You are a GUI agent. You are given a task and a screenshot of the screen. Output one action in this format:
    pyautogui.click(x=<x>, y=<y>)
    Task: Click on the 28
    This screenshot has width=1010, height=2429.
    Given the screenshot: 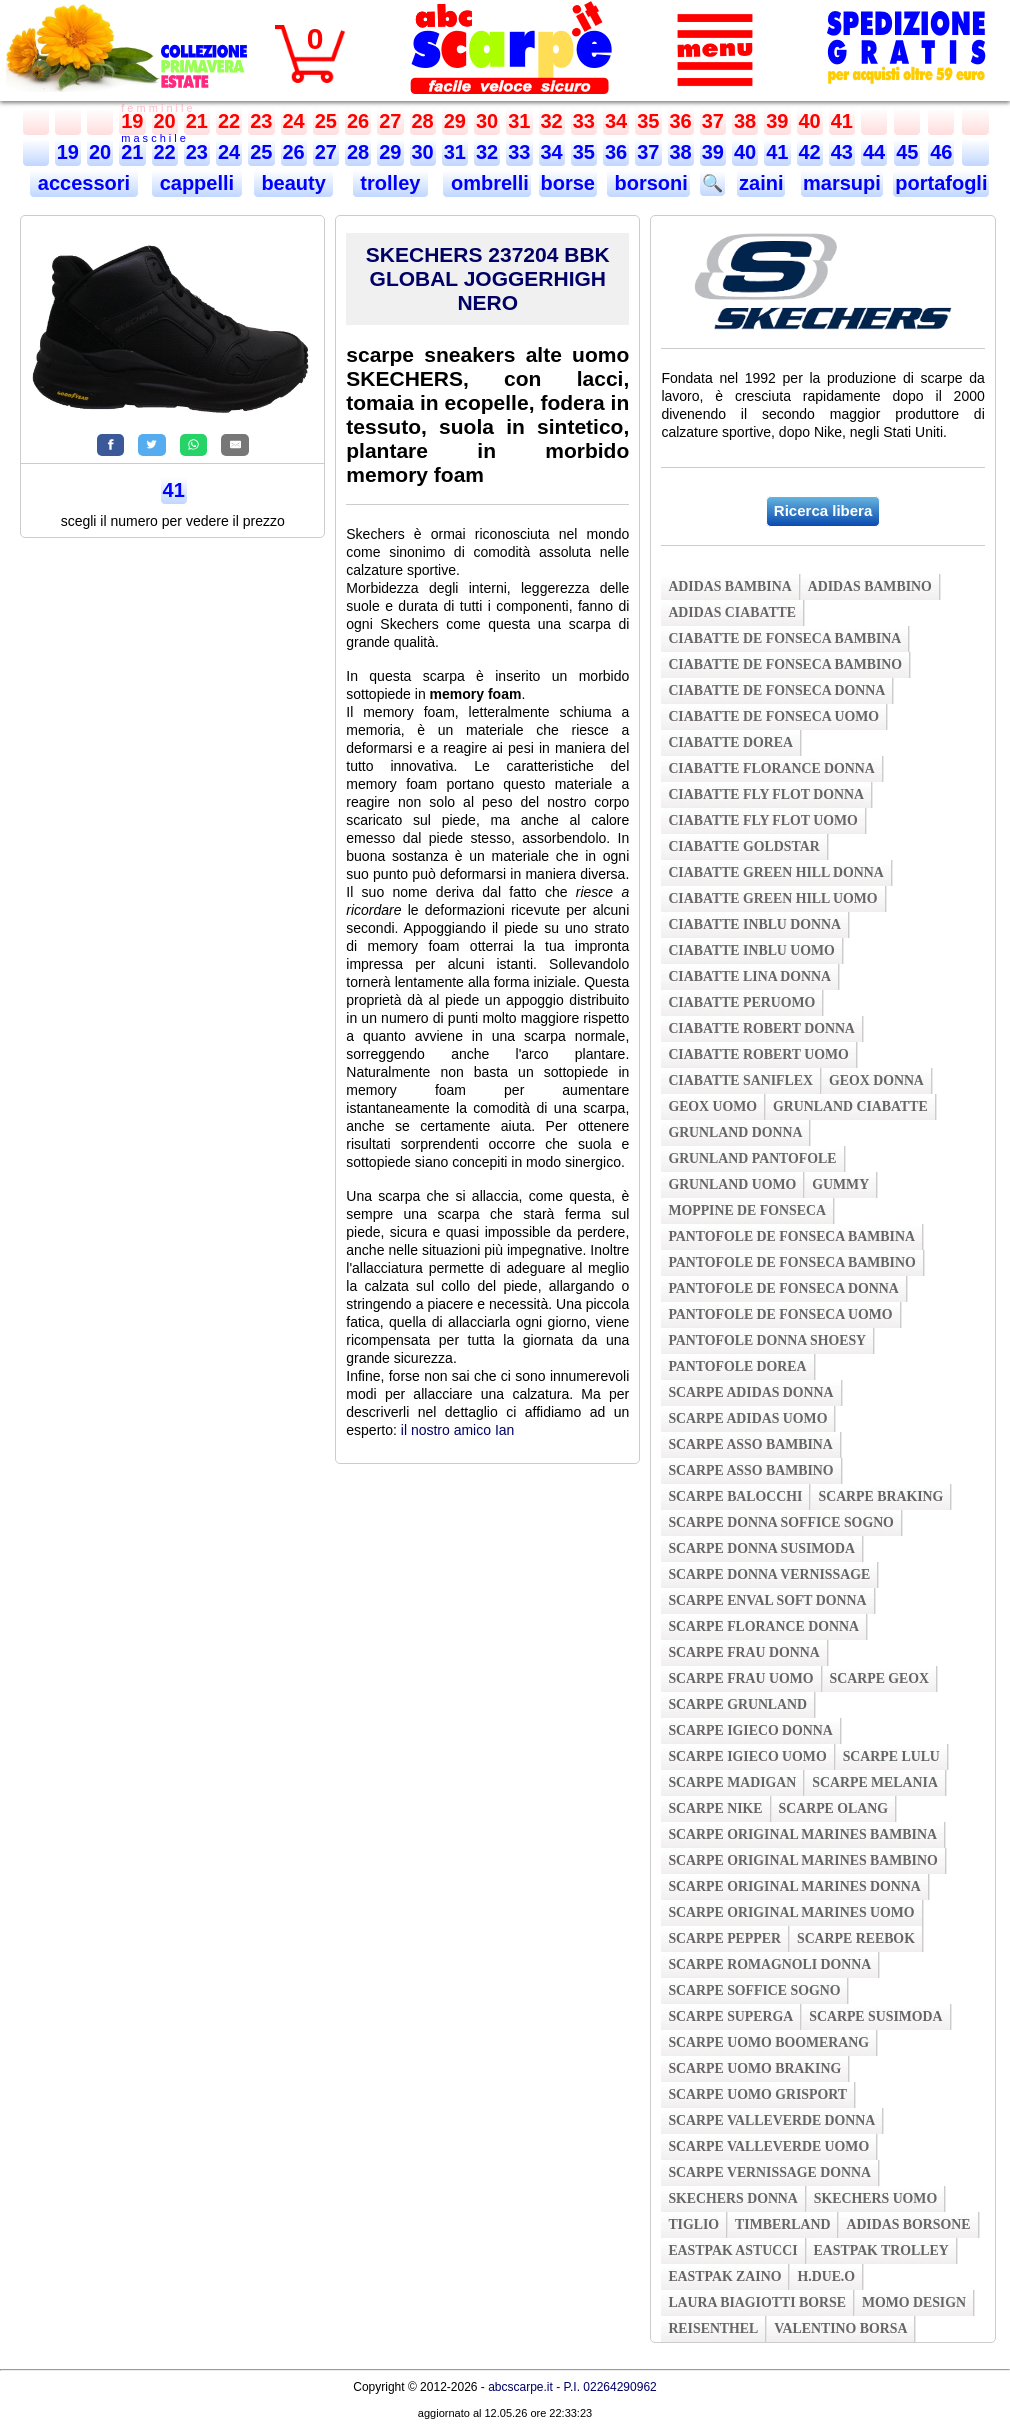 What is the action you would take?
    pyautogui.click(x=423, y=121)
    